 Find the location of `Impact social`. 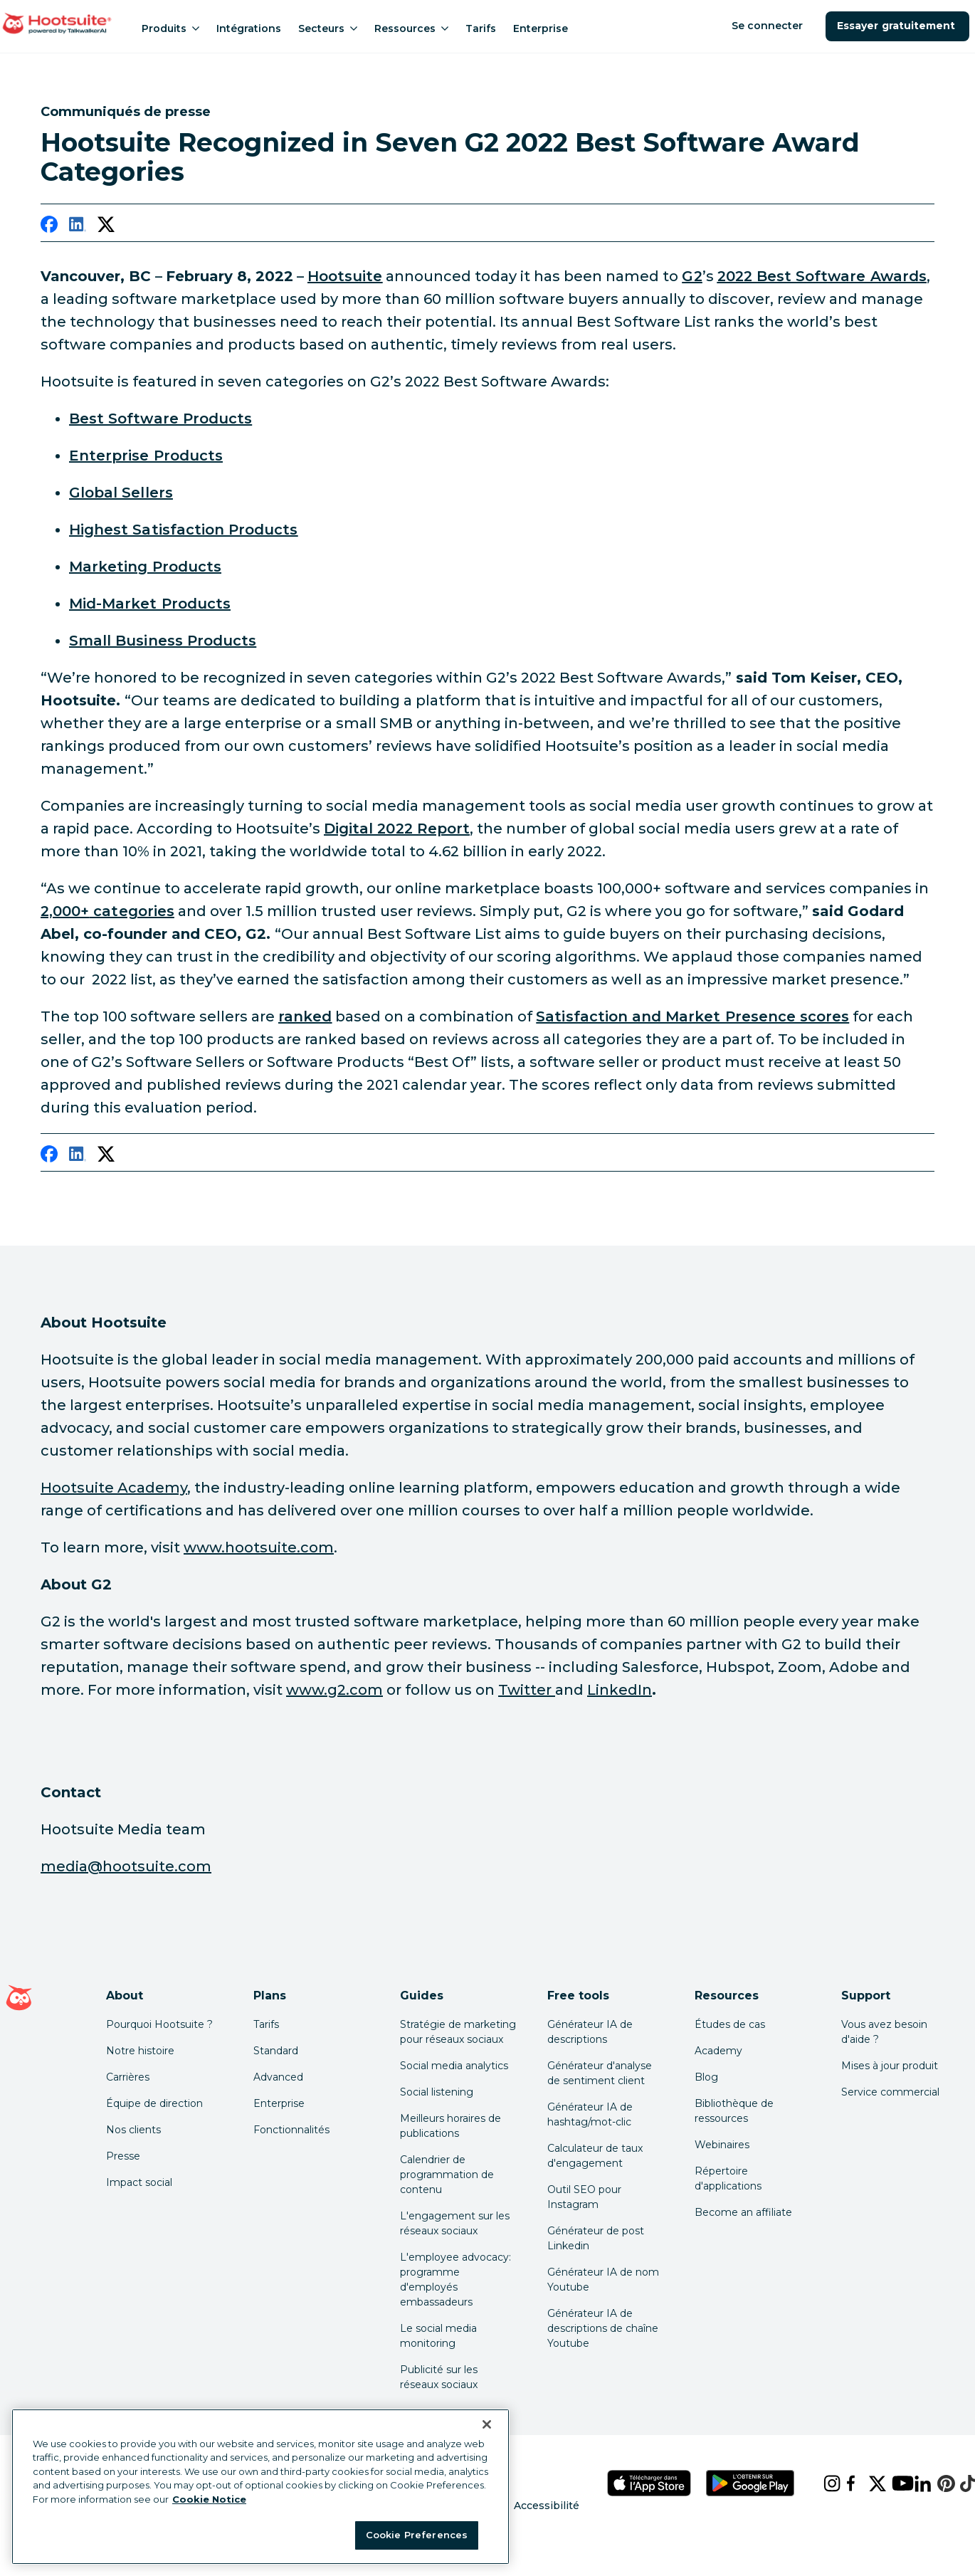

Impact social is located at coordinates (139, 2182).